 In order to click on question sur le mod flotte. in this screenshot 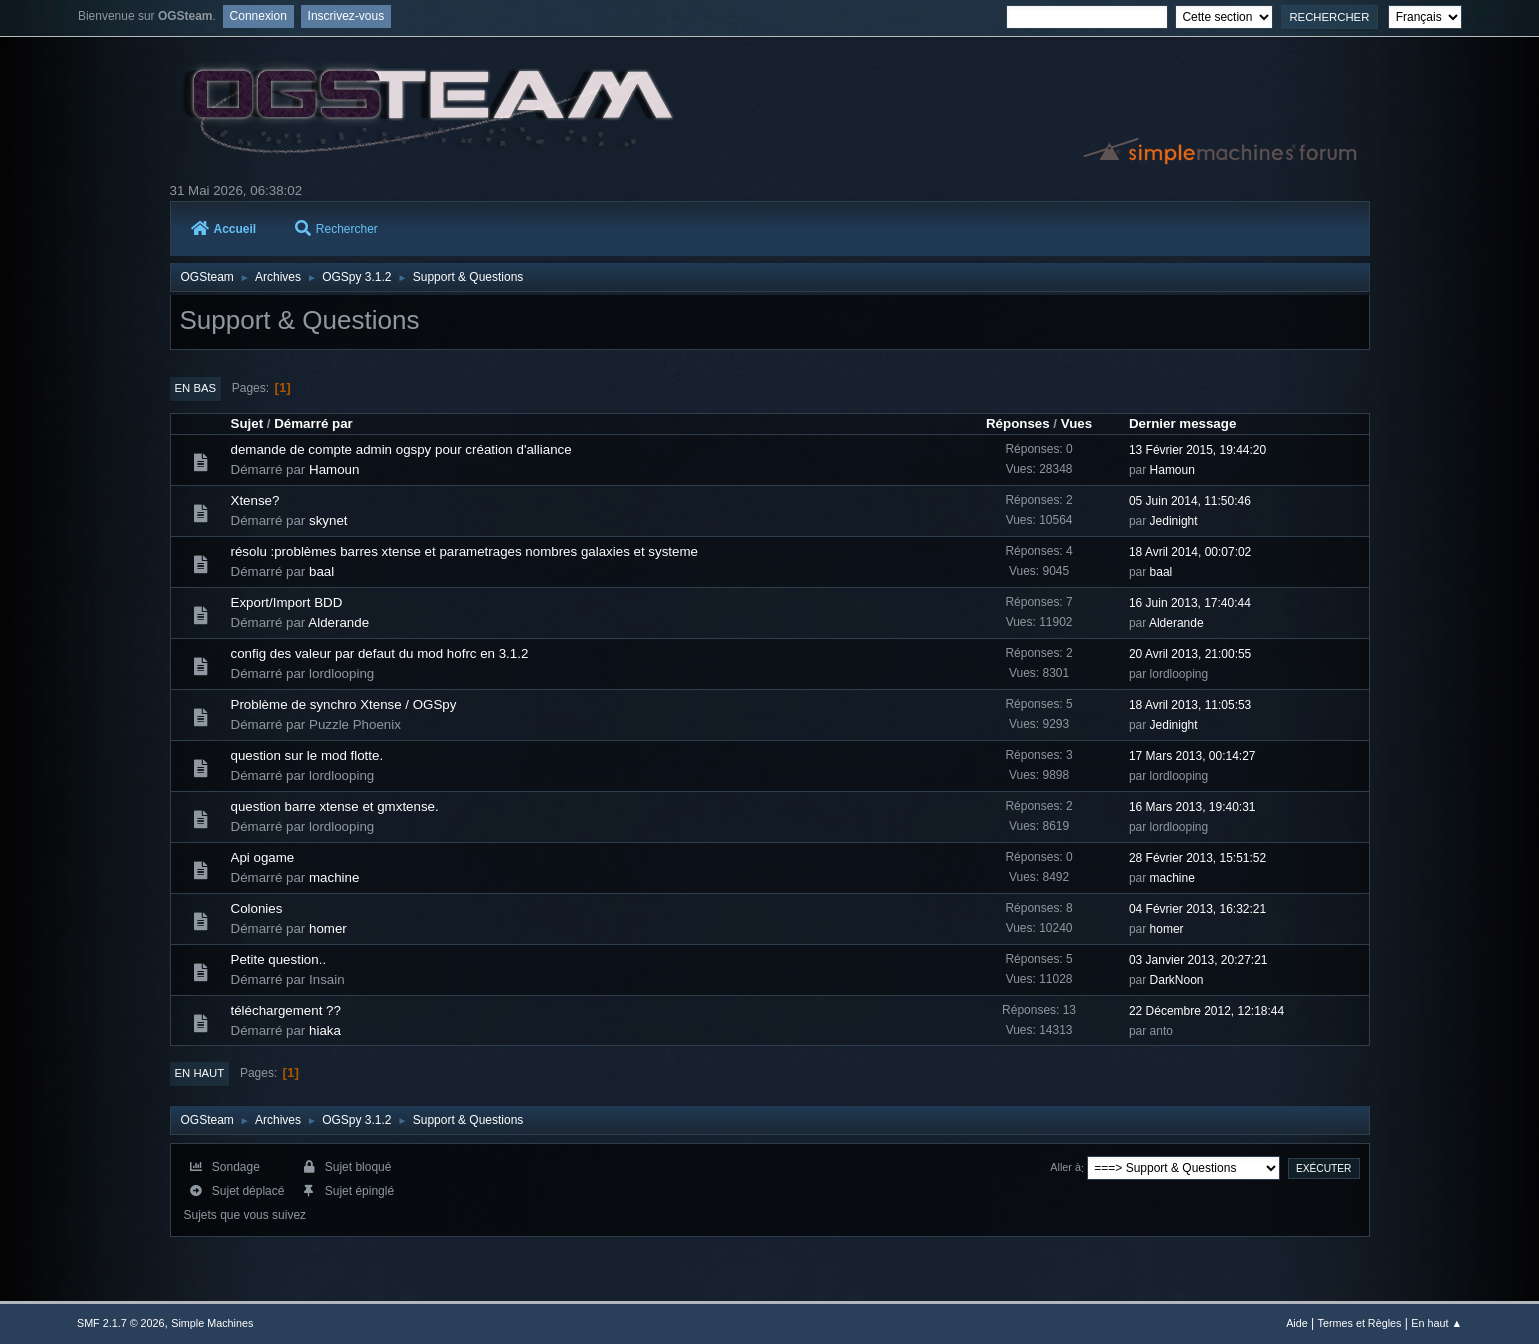, I will do `click(307, 755)`.